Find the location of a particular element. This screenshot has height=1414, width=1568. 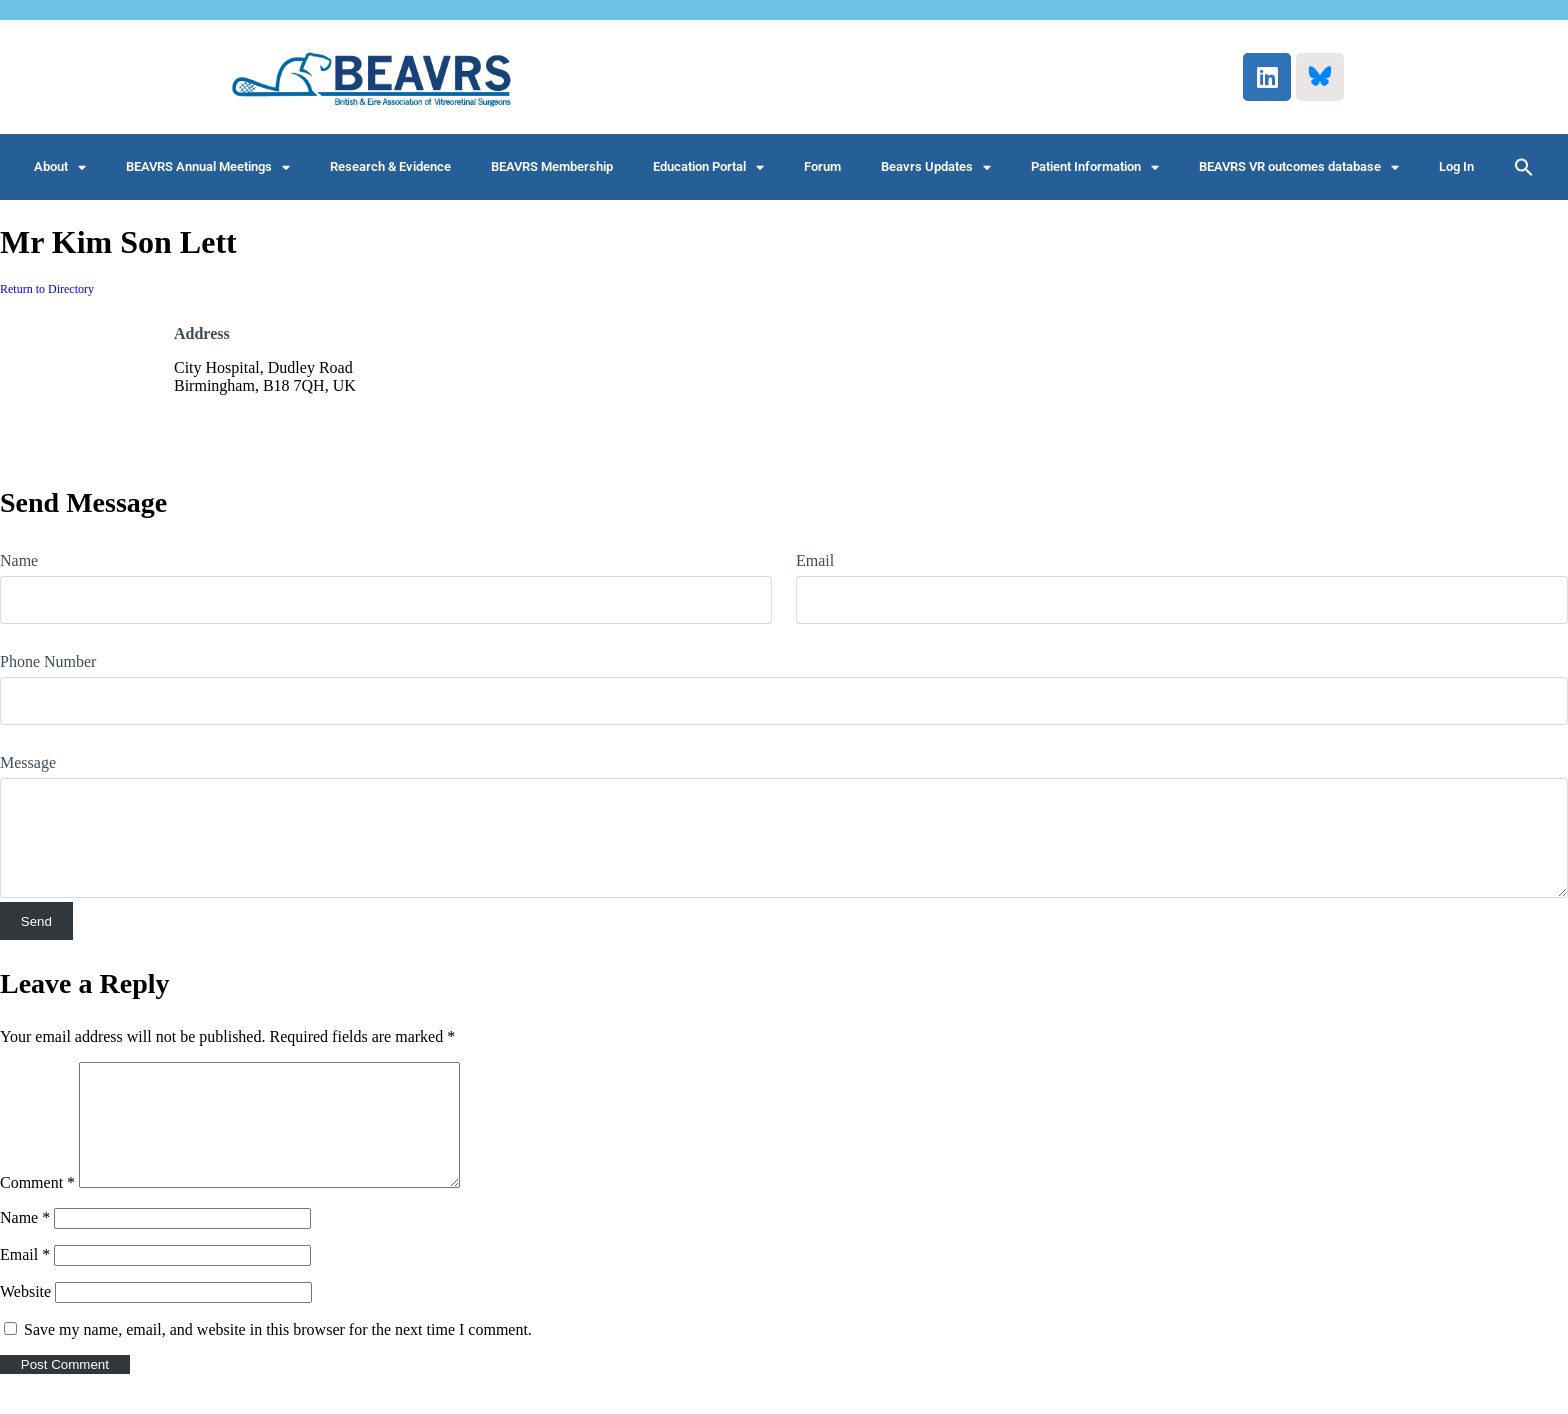

Beavrs Updates is located at coordinates (936, 167).